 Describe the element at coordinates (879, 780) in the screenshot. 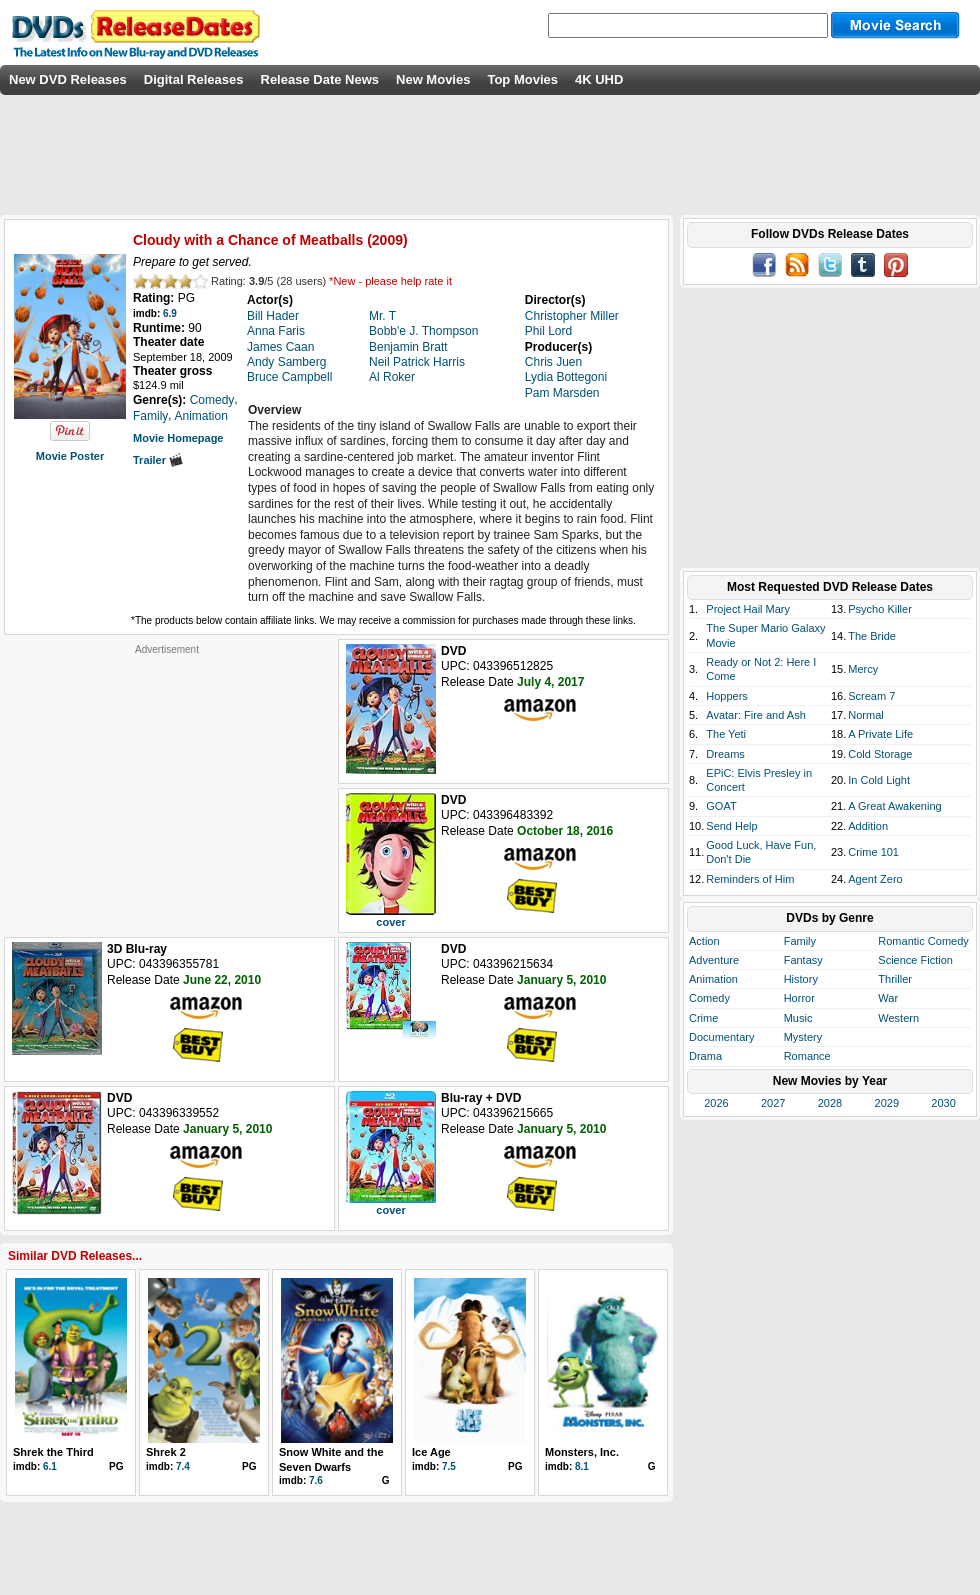

I see `In Cold Light` at that location.